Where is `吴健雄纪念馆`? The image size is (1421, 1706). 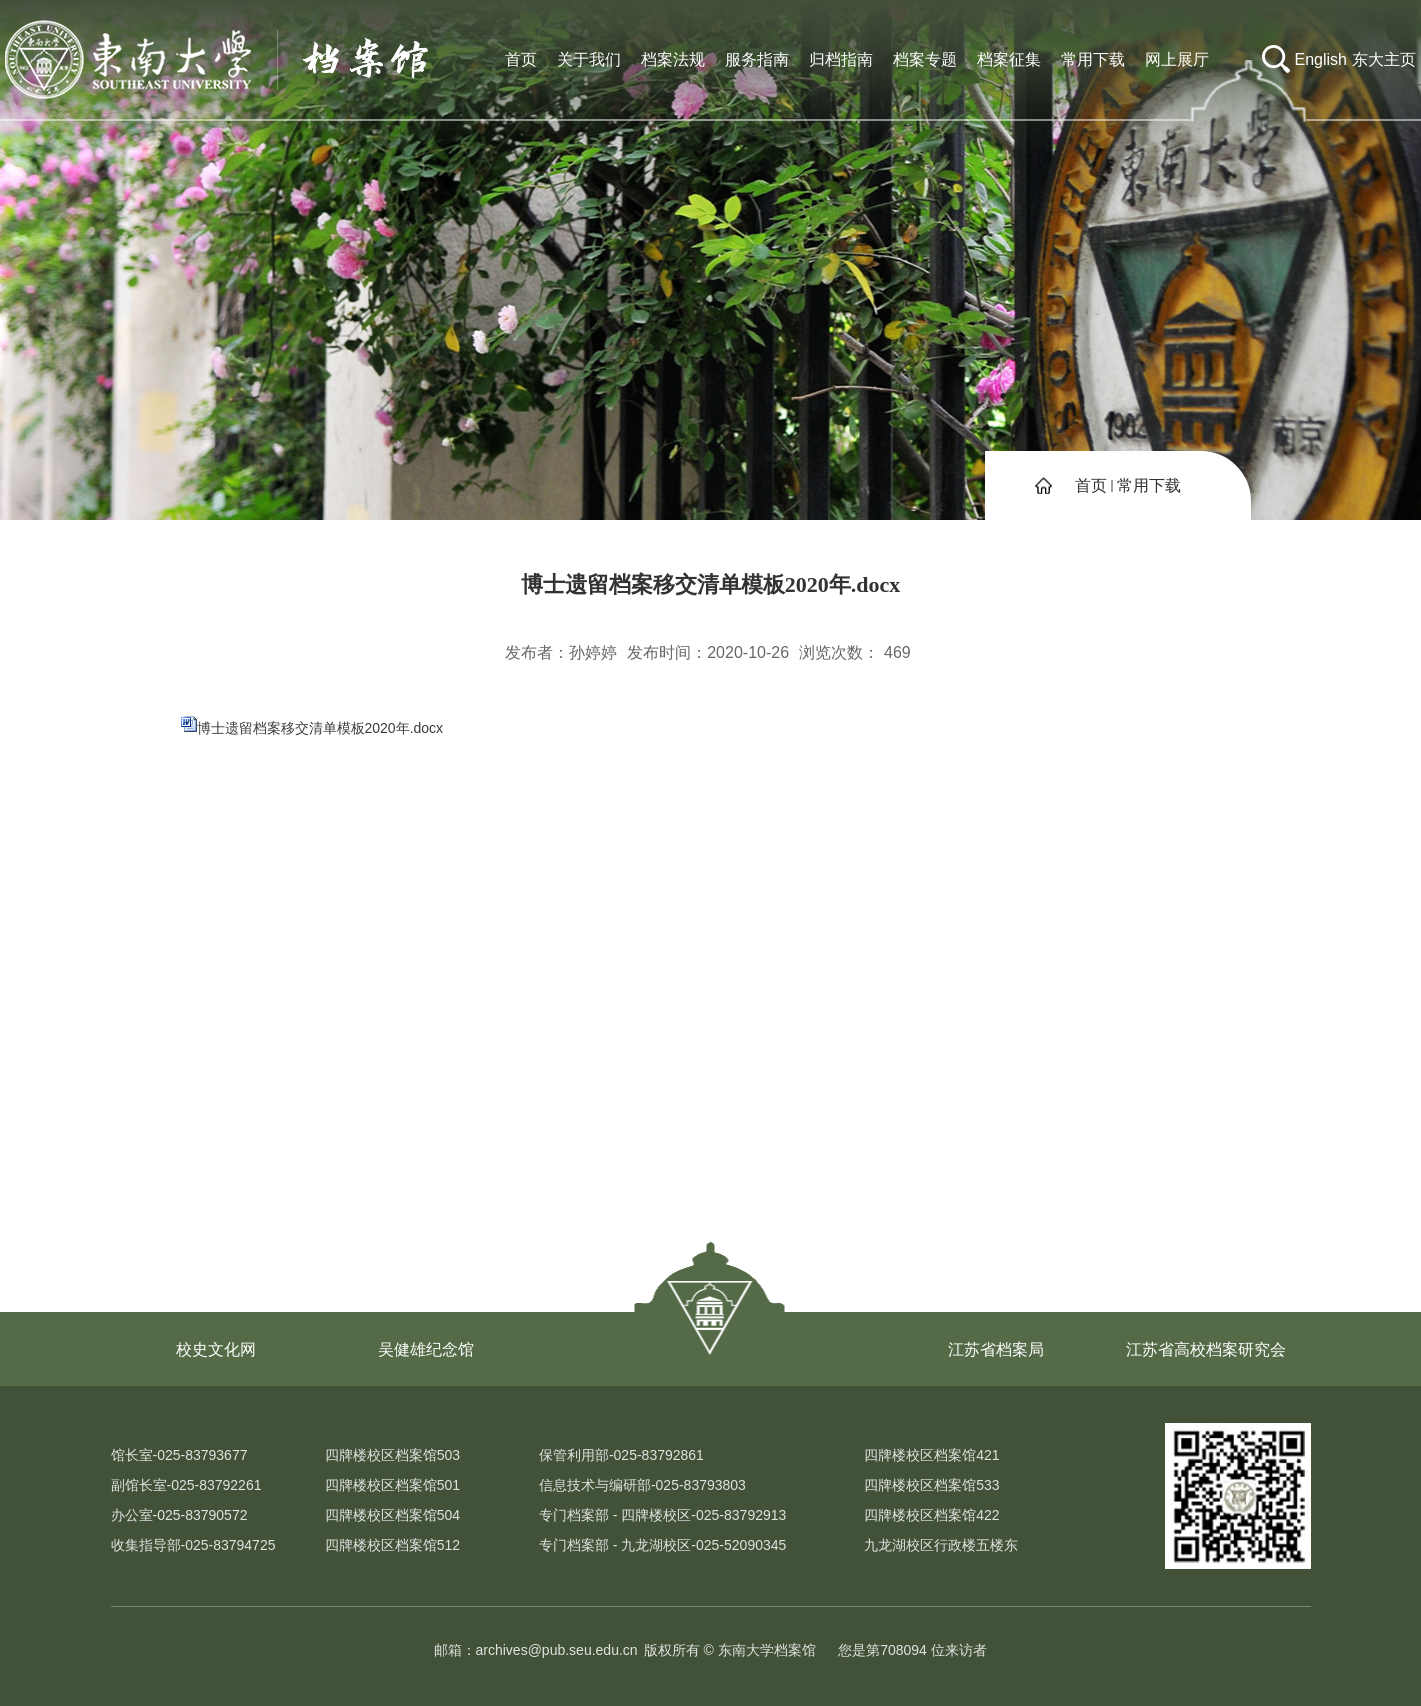 吴健雄纪念馆 is located at coordinates (426, 1349).